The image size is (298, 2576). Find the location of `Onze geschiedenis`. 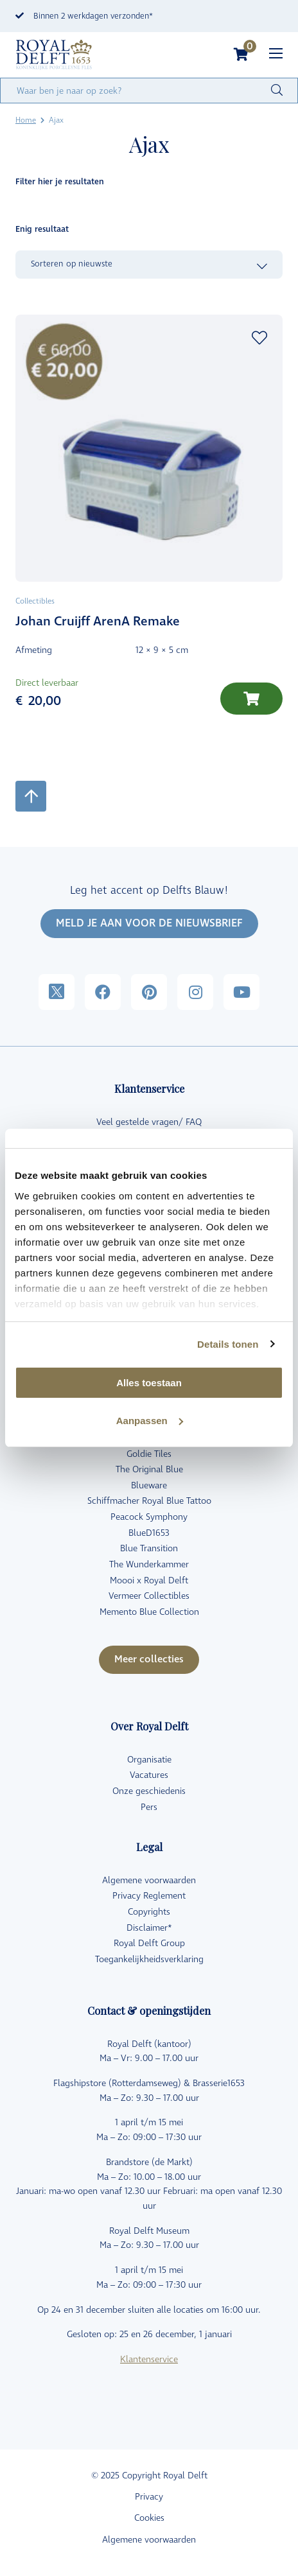

Onze geschiedenis is located at coordinates (149, 1791).